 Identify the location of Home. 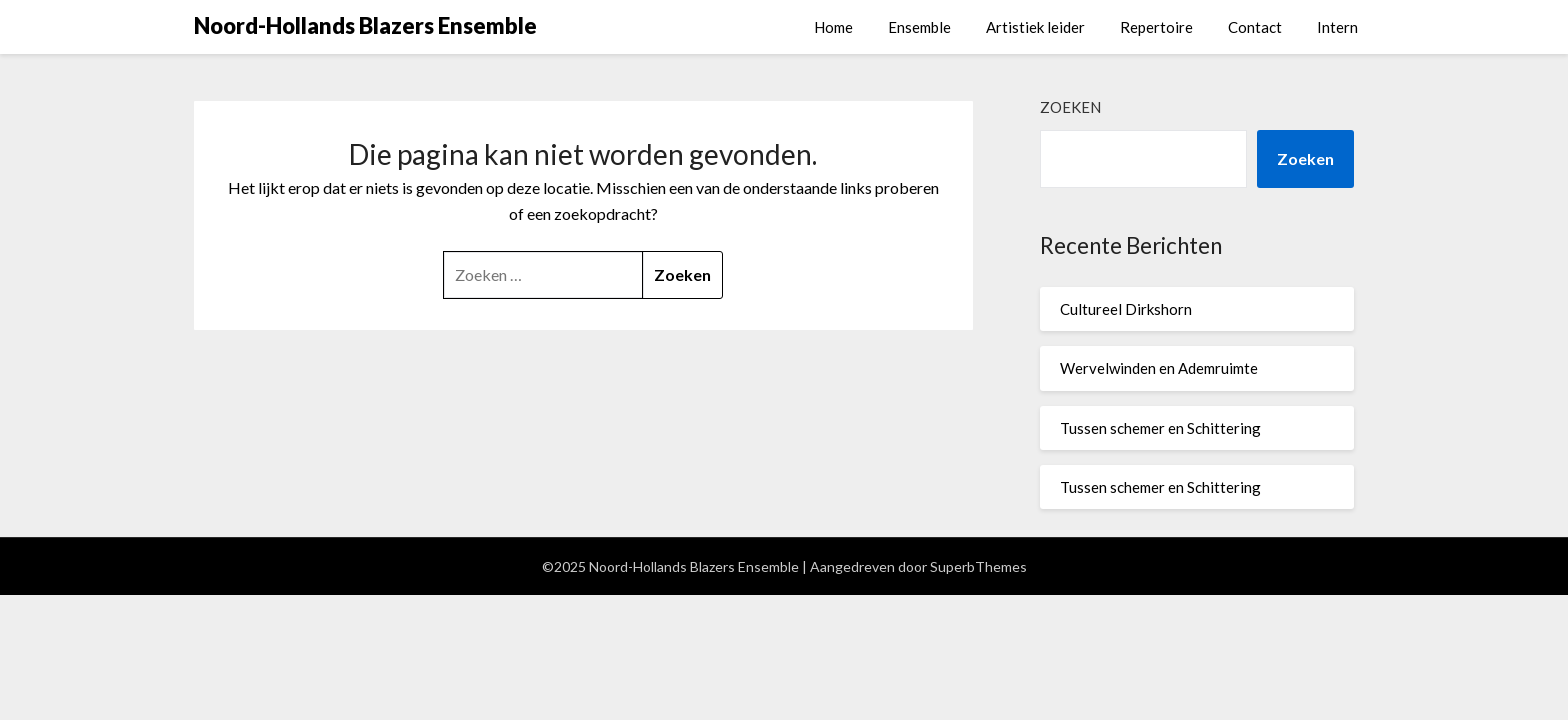
(833, 27).